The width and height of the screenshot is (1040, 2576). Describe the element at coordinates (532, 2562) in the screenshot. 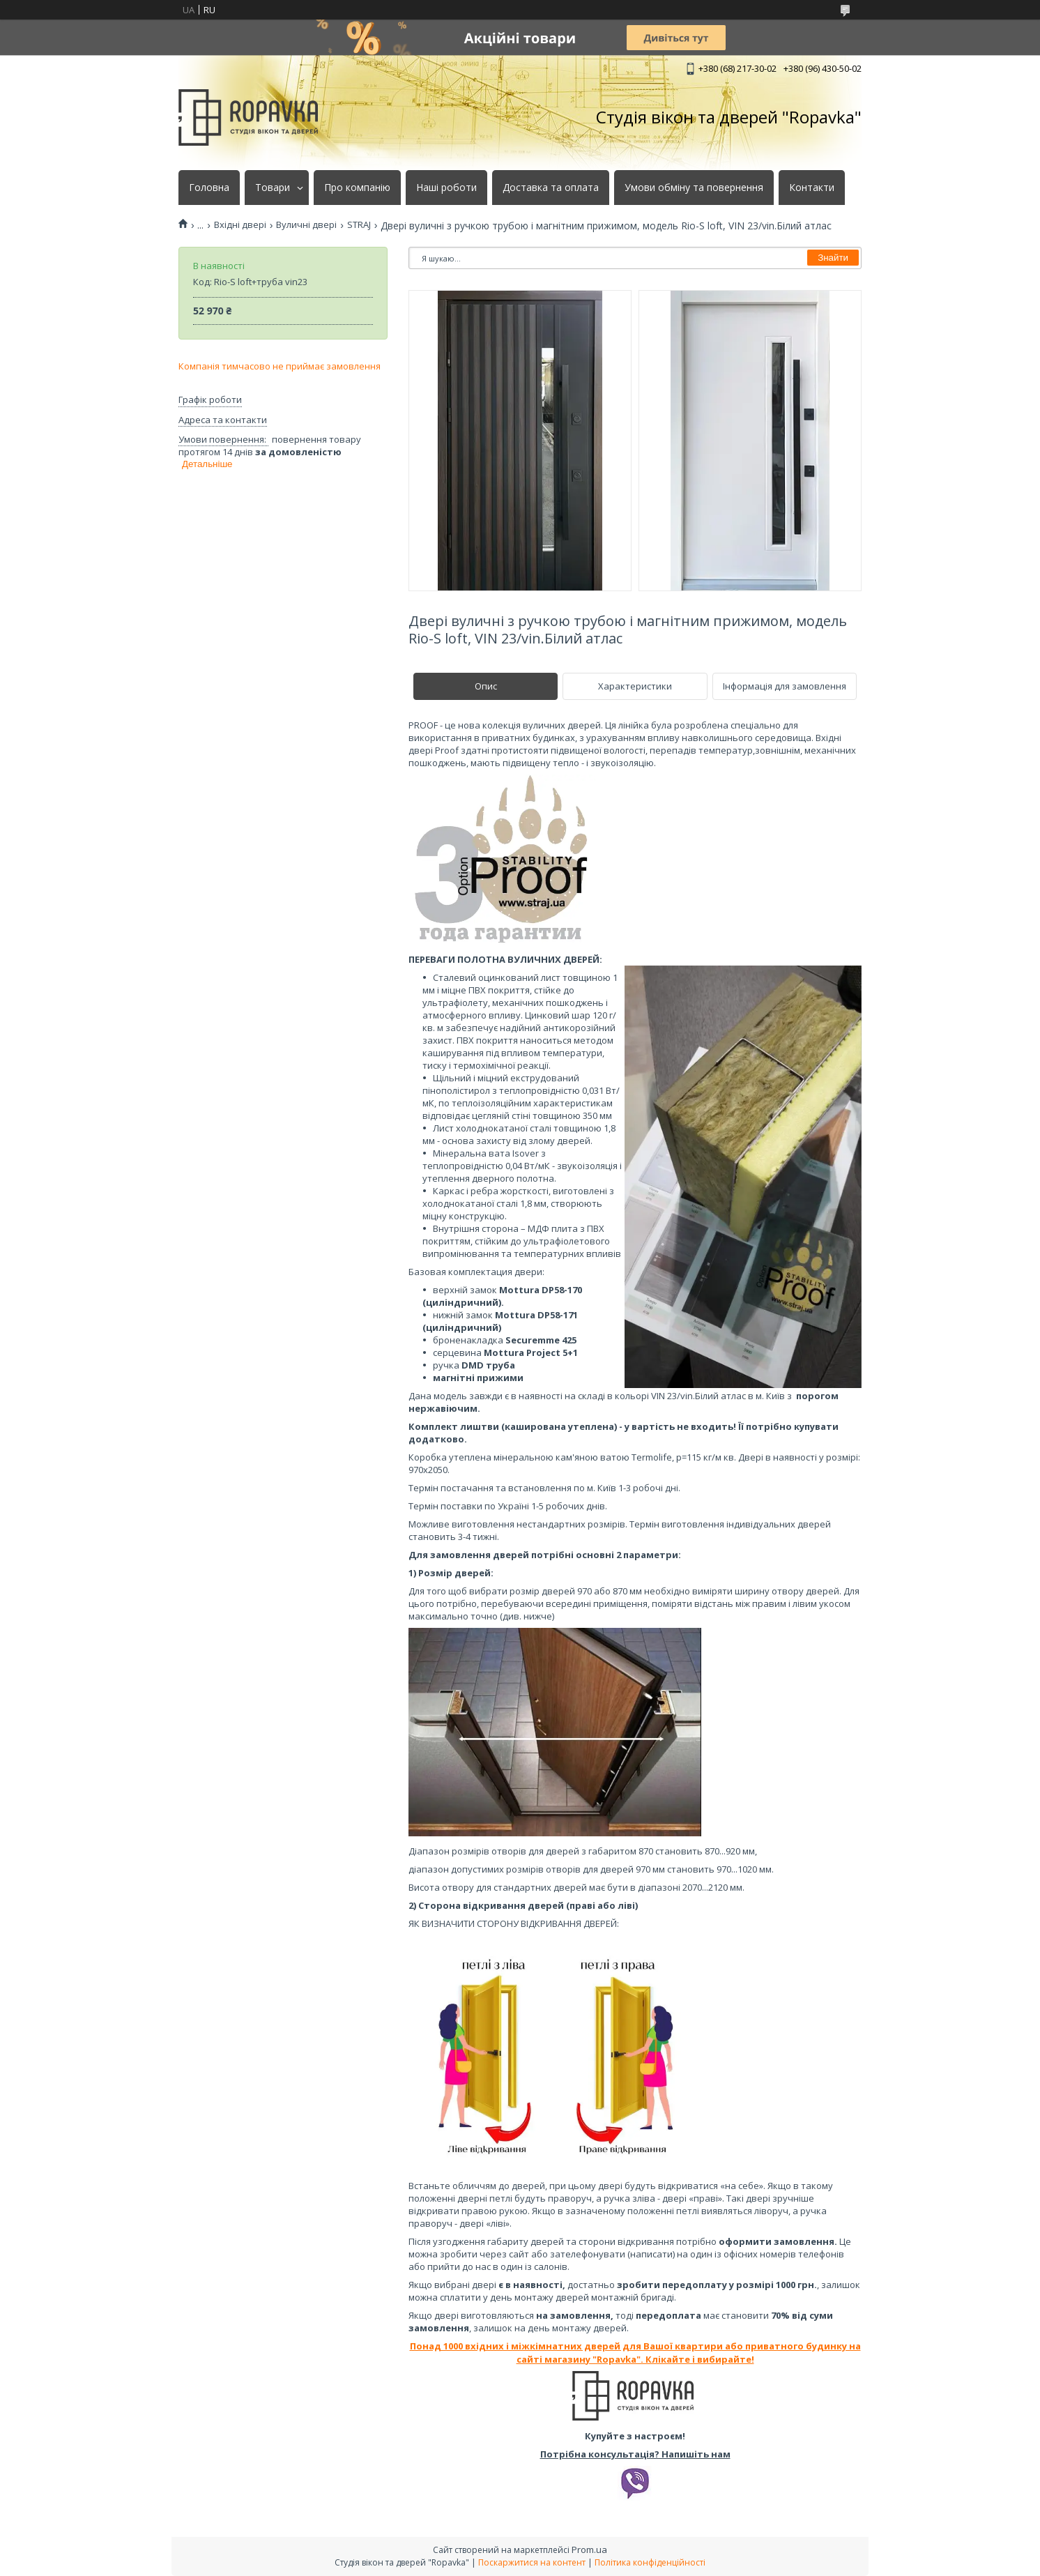

I see `Поскаржитися на контент` at that location.